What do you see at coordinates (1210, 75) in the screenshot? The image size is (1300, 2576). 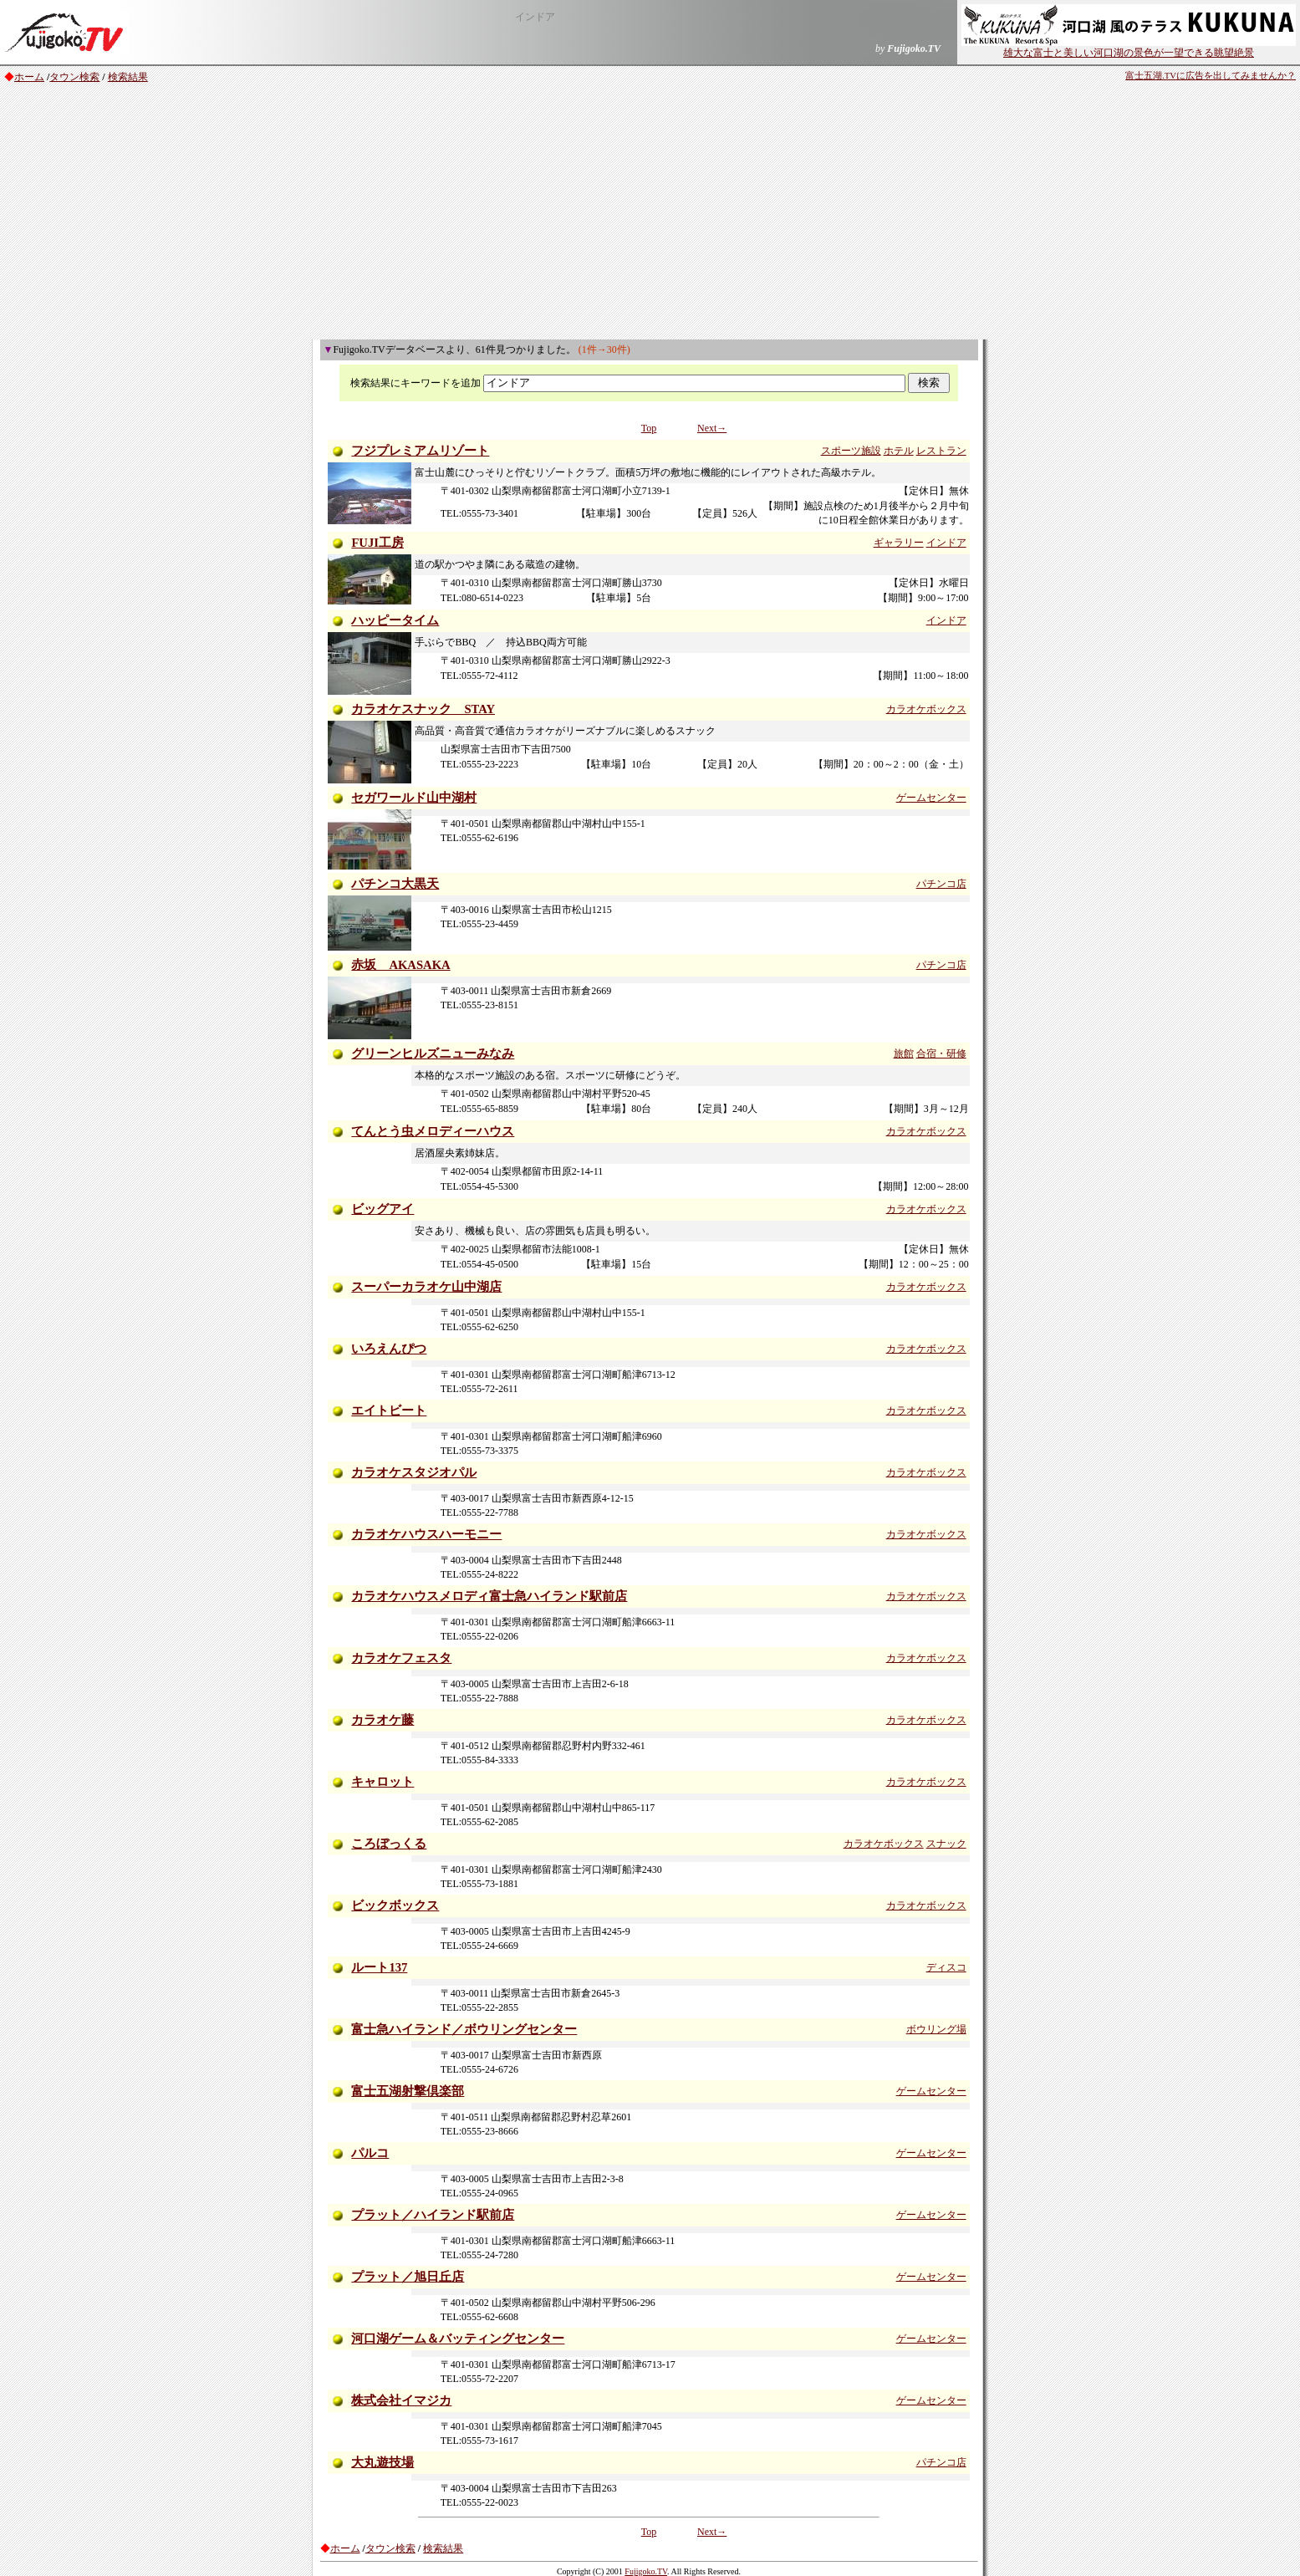 I see `富士五湖.TVに広告を出してみませんか？` at bounding box center [1210, 75].